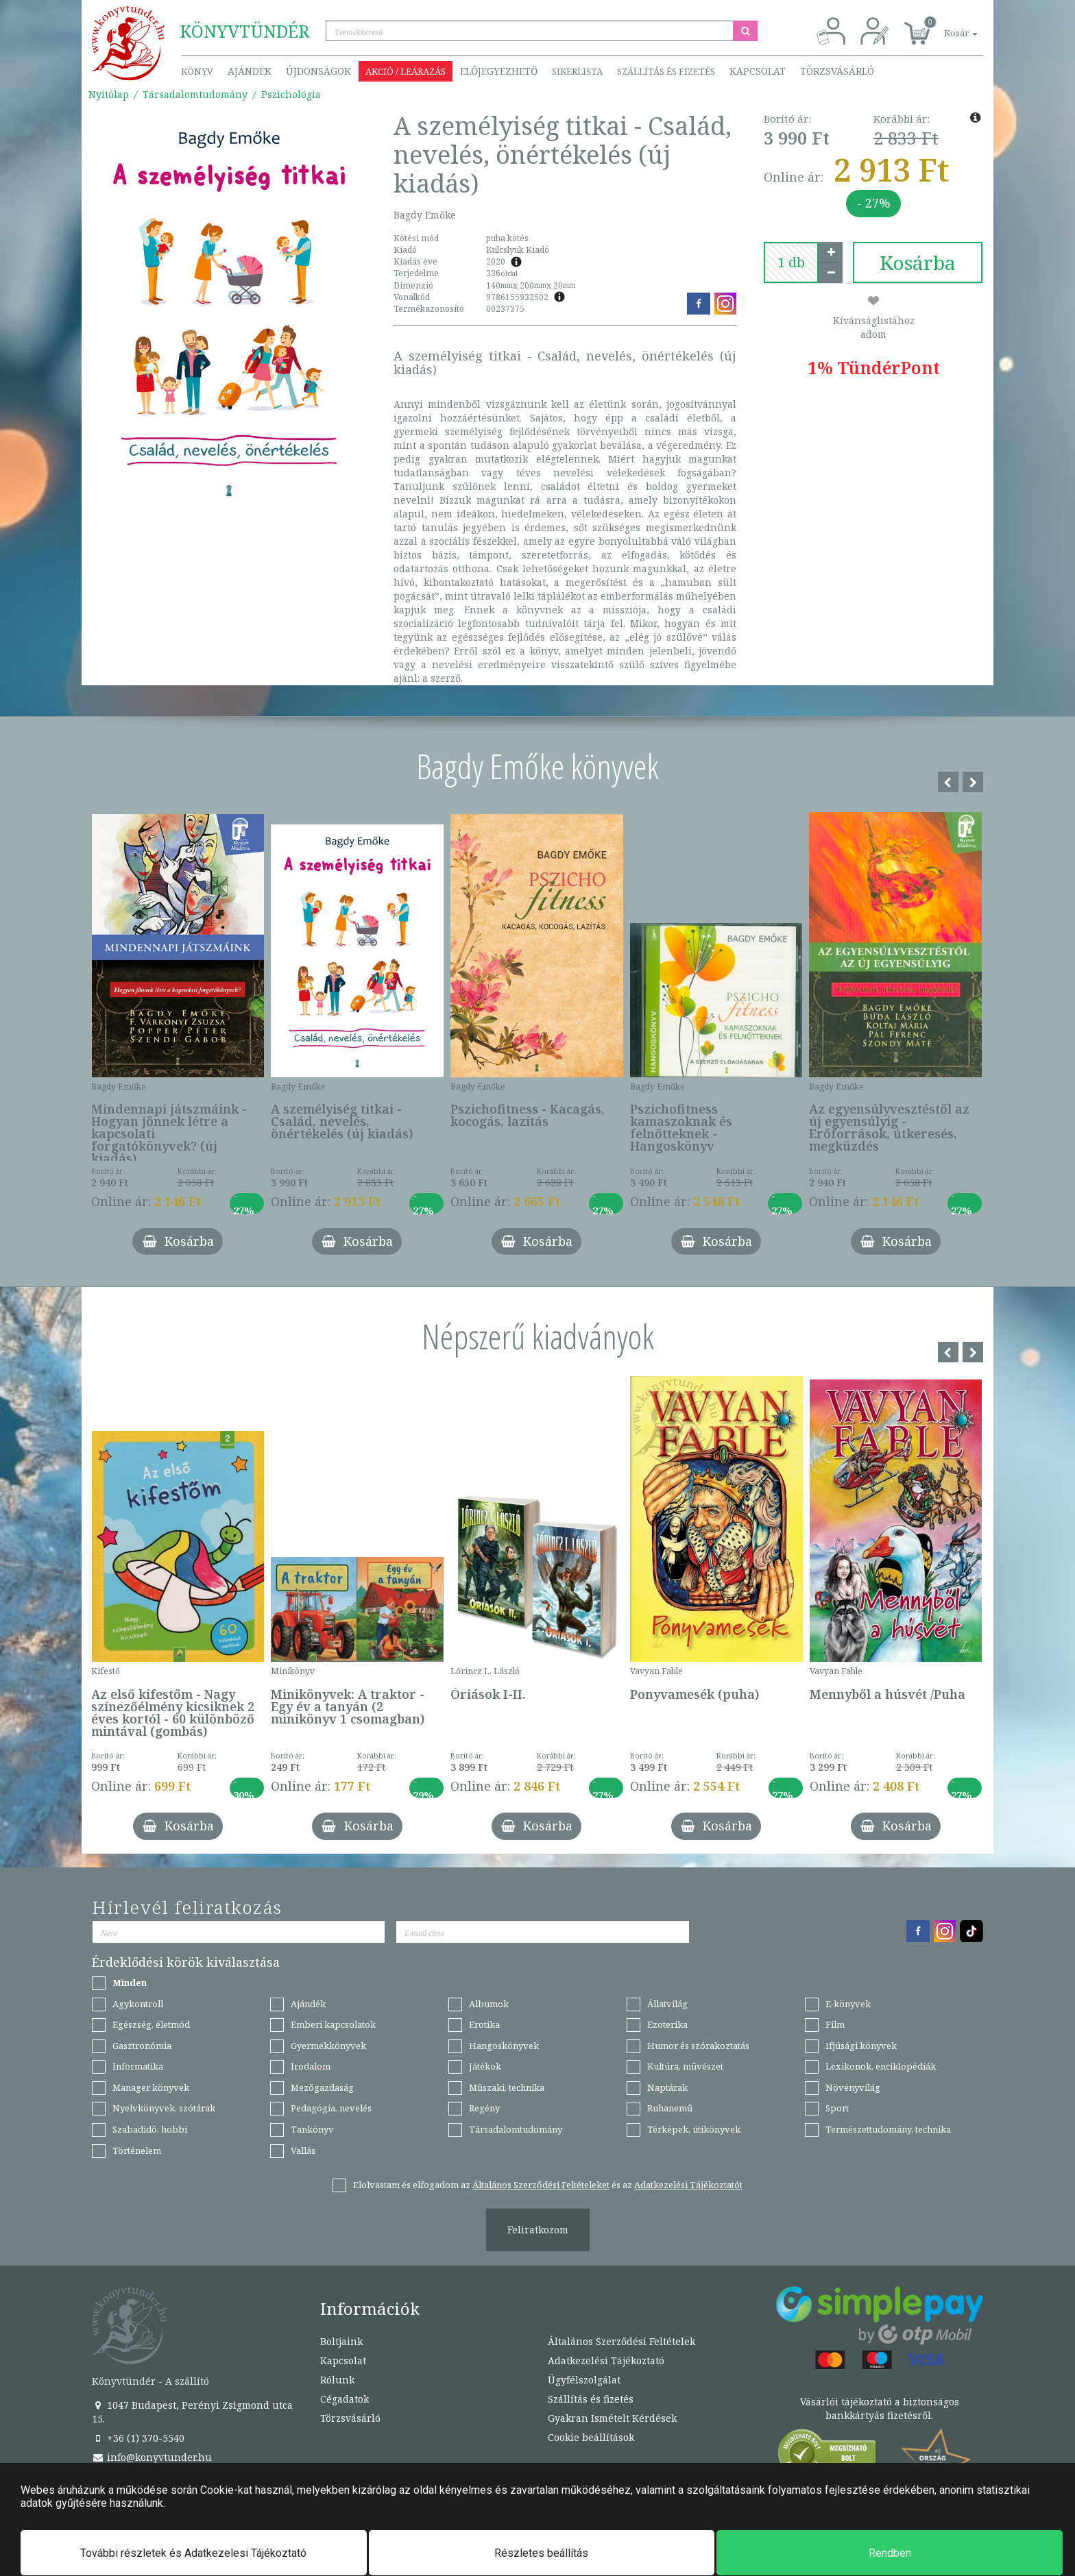 This screenshot has width=1075, height=2576. I want to click on Informatika, so click(137, 2066).